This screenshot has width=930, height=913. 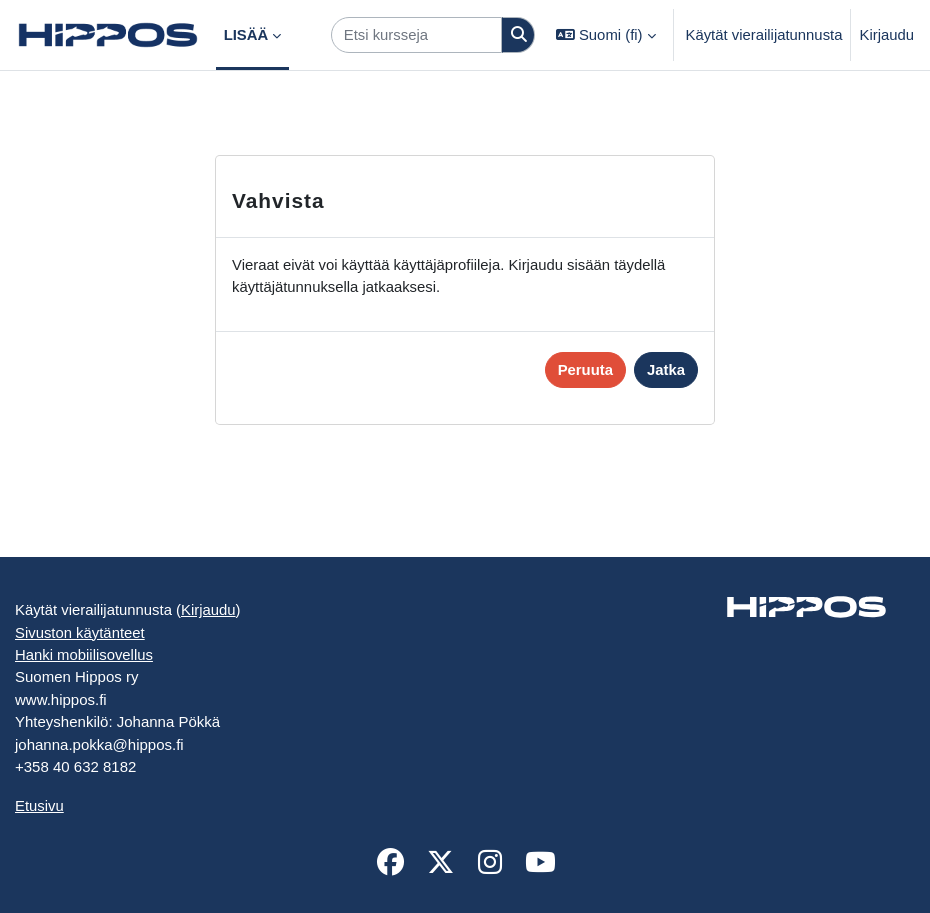 I want to click on Lisää [menuitem], so click(x=246, y=35).